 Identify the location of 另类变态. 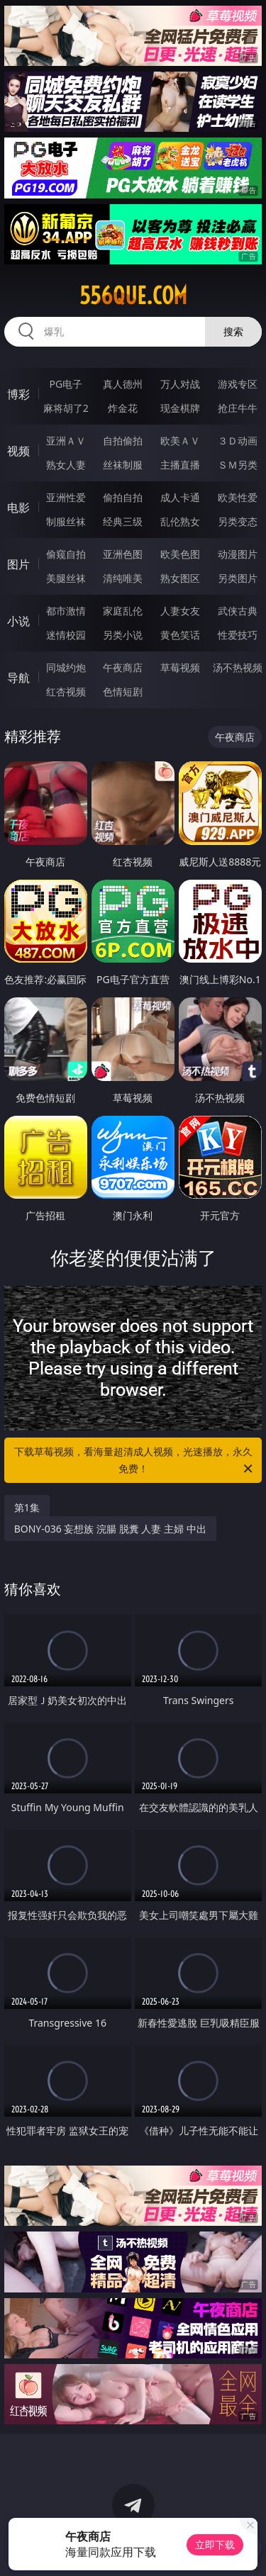
(237, 521).